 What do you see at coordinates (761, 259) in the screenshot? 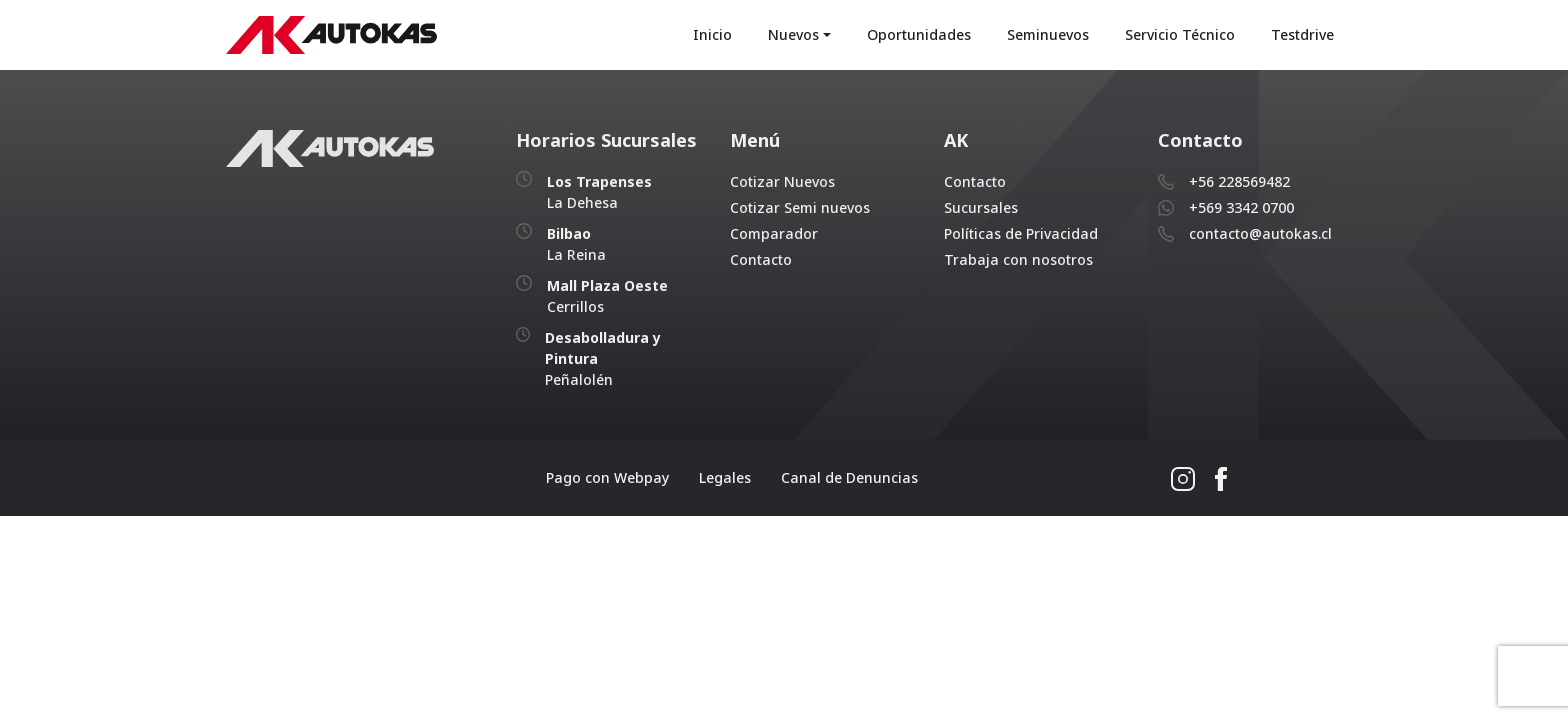
I see `Contacto` at bounding box center [761, 259].